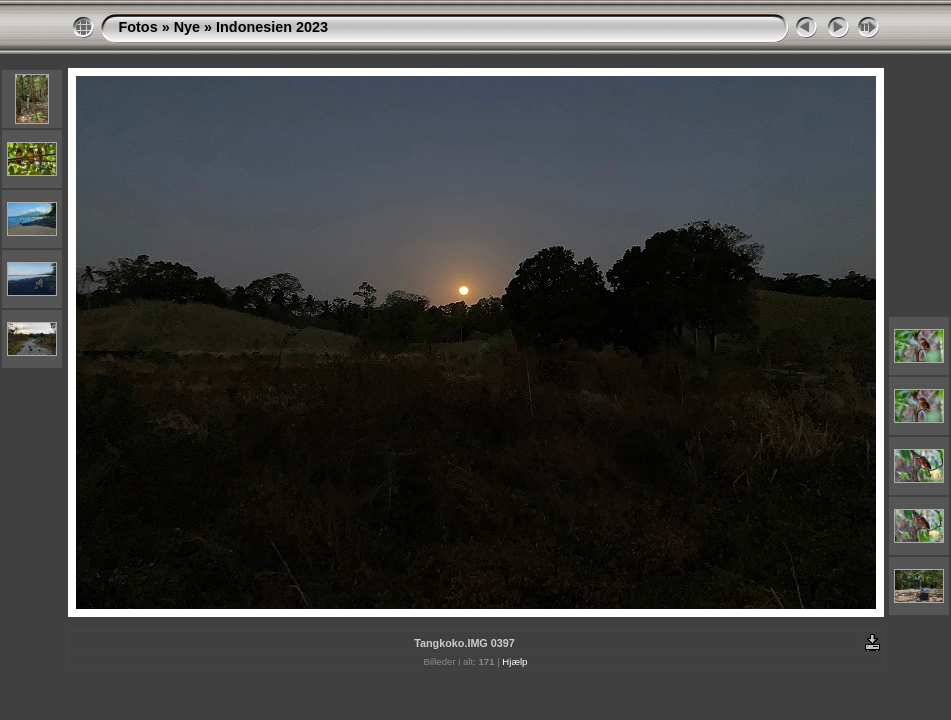  Describe the element at coordinates (272, 27) in the screenshot. I see `Indonesien 2023` at that location.